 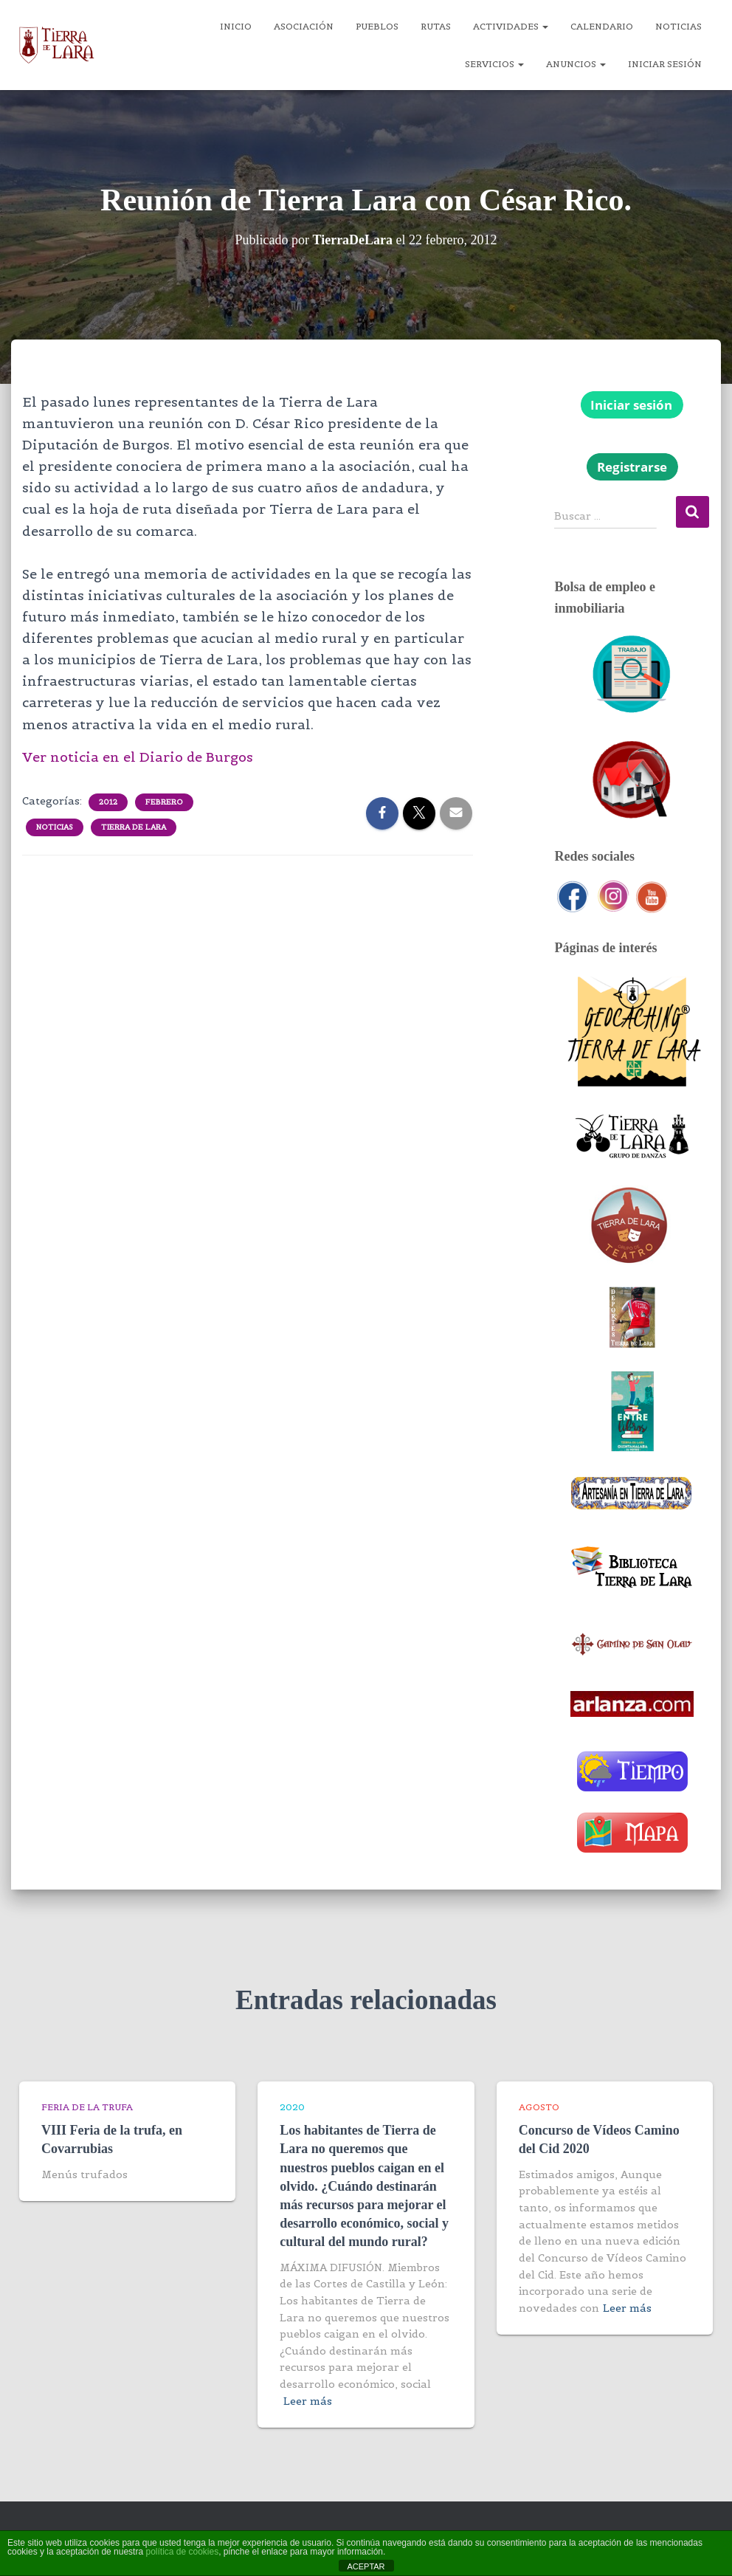 I want to click on Leer más, so click(x=307, y=2401).